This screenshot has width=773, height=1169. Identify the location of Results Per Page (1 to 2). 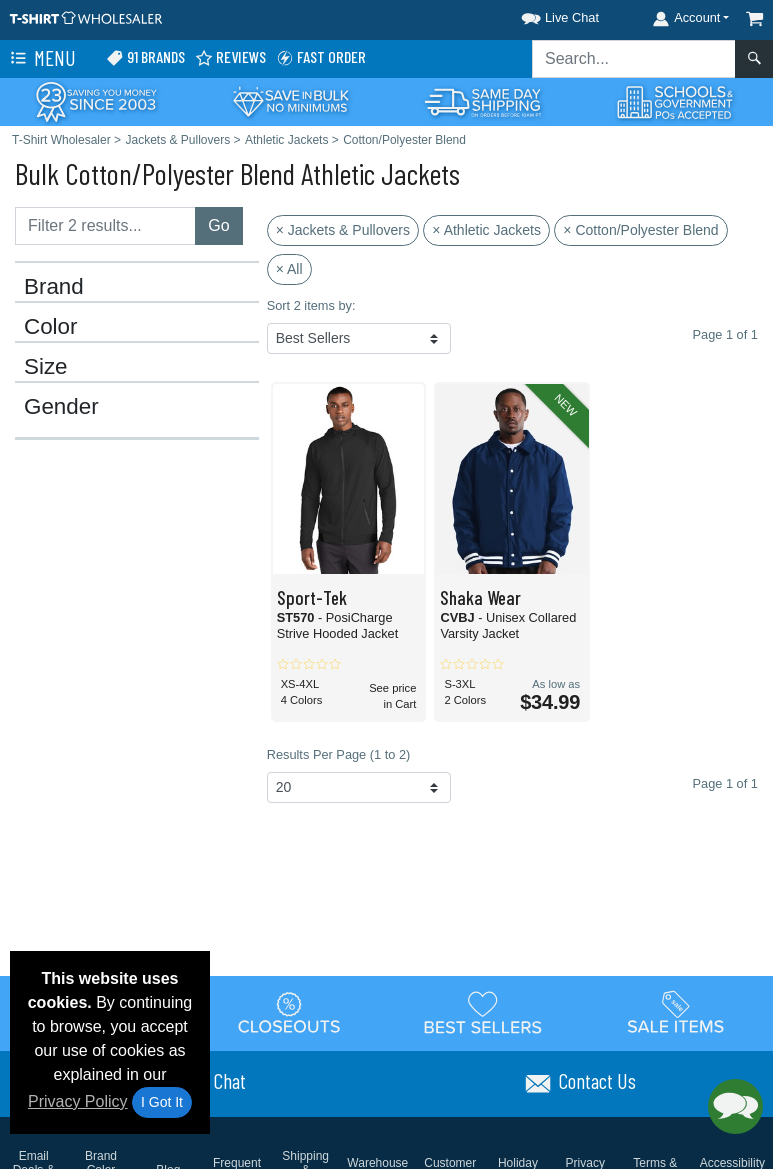
(339, 754).